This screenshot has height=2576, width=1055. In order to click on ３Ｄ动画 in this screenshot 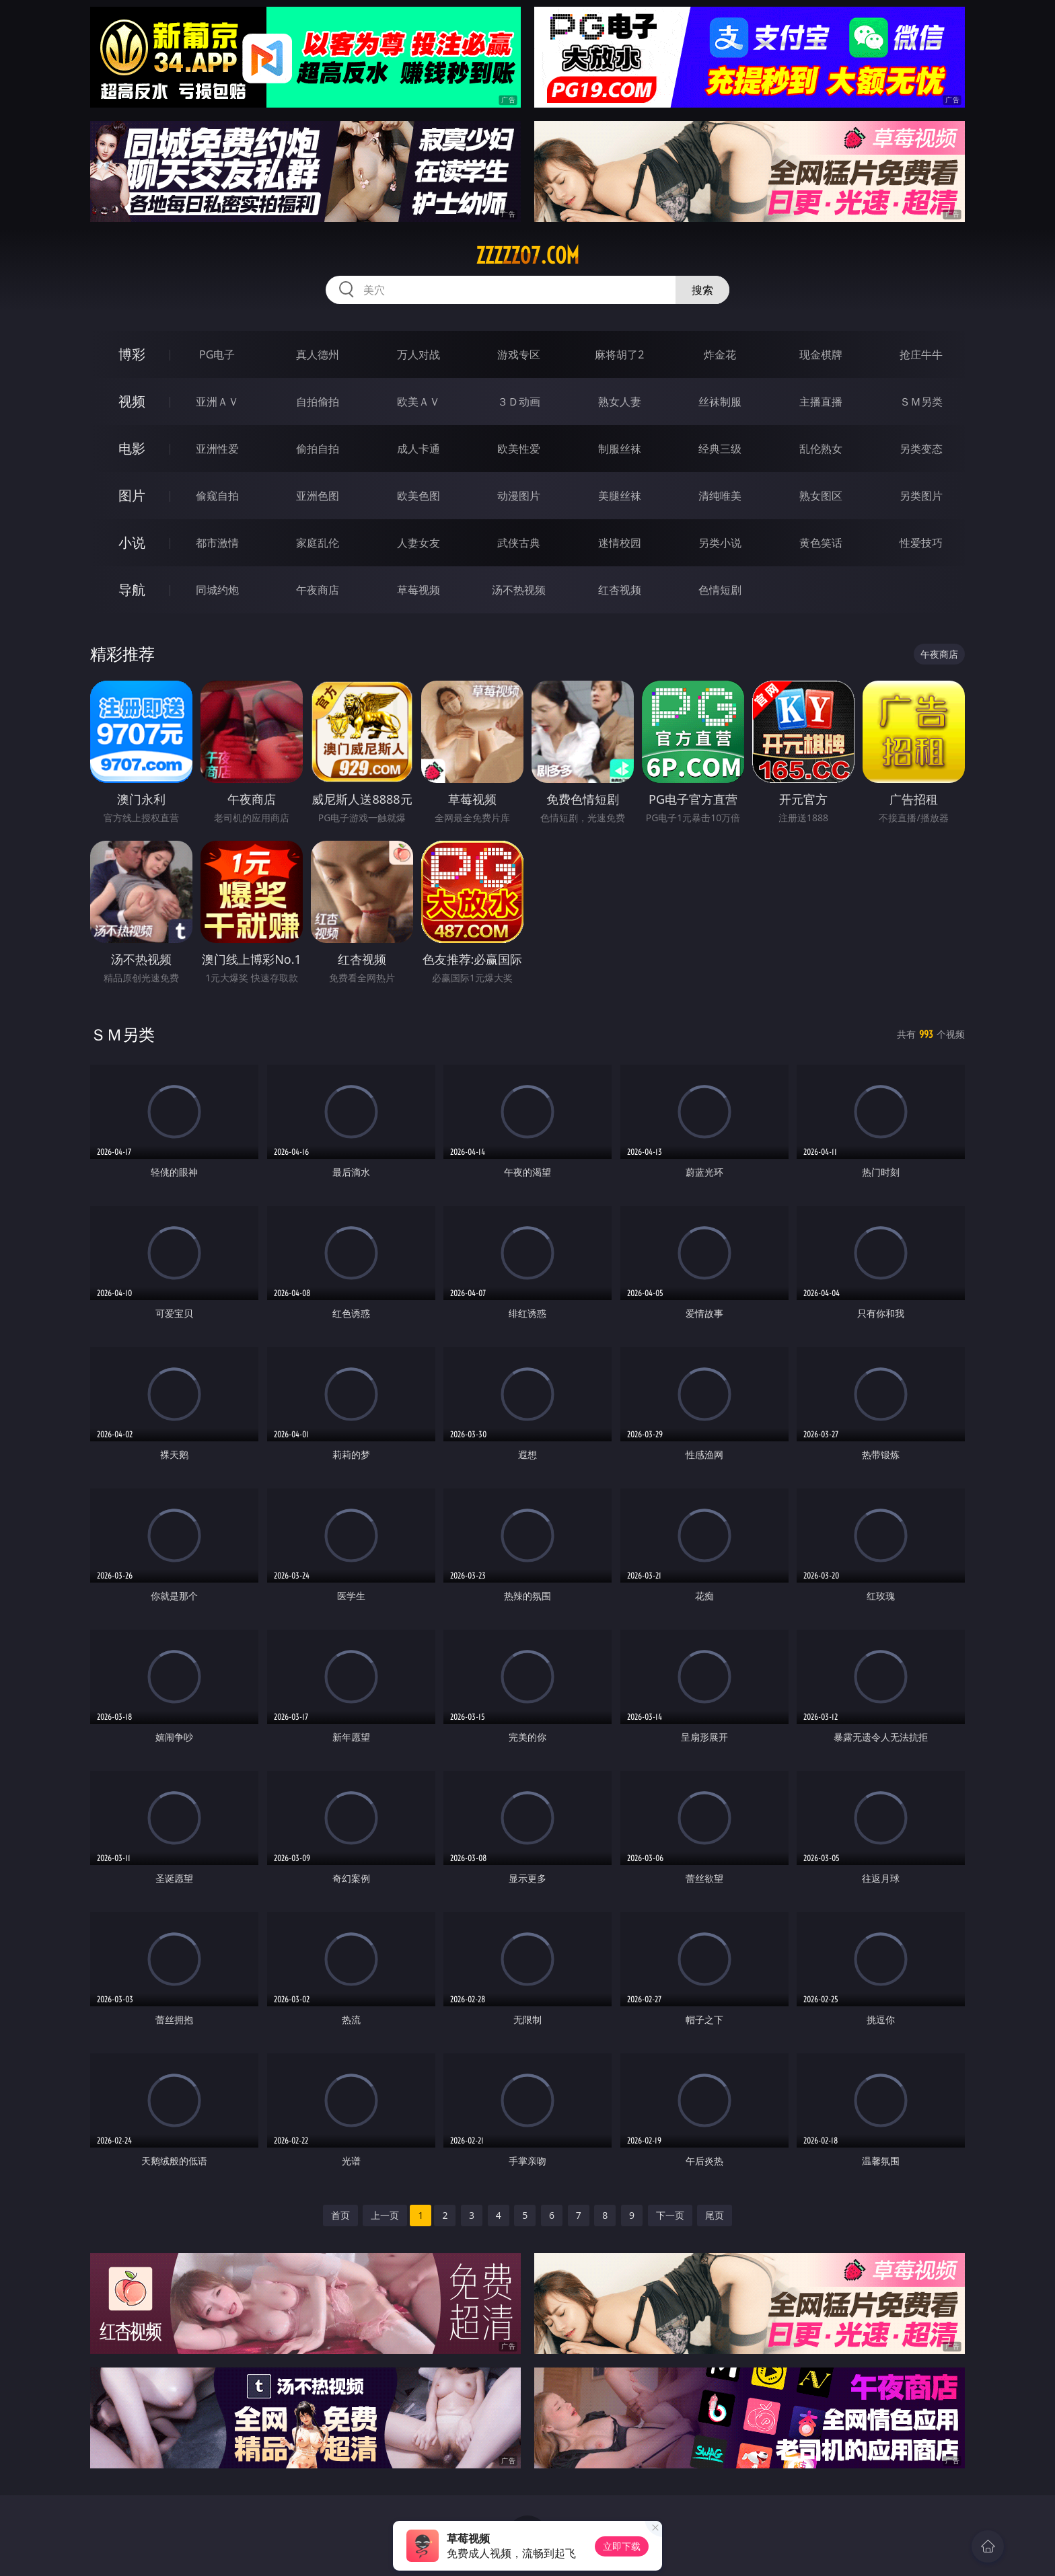, I will do `click(518, 401)`.